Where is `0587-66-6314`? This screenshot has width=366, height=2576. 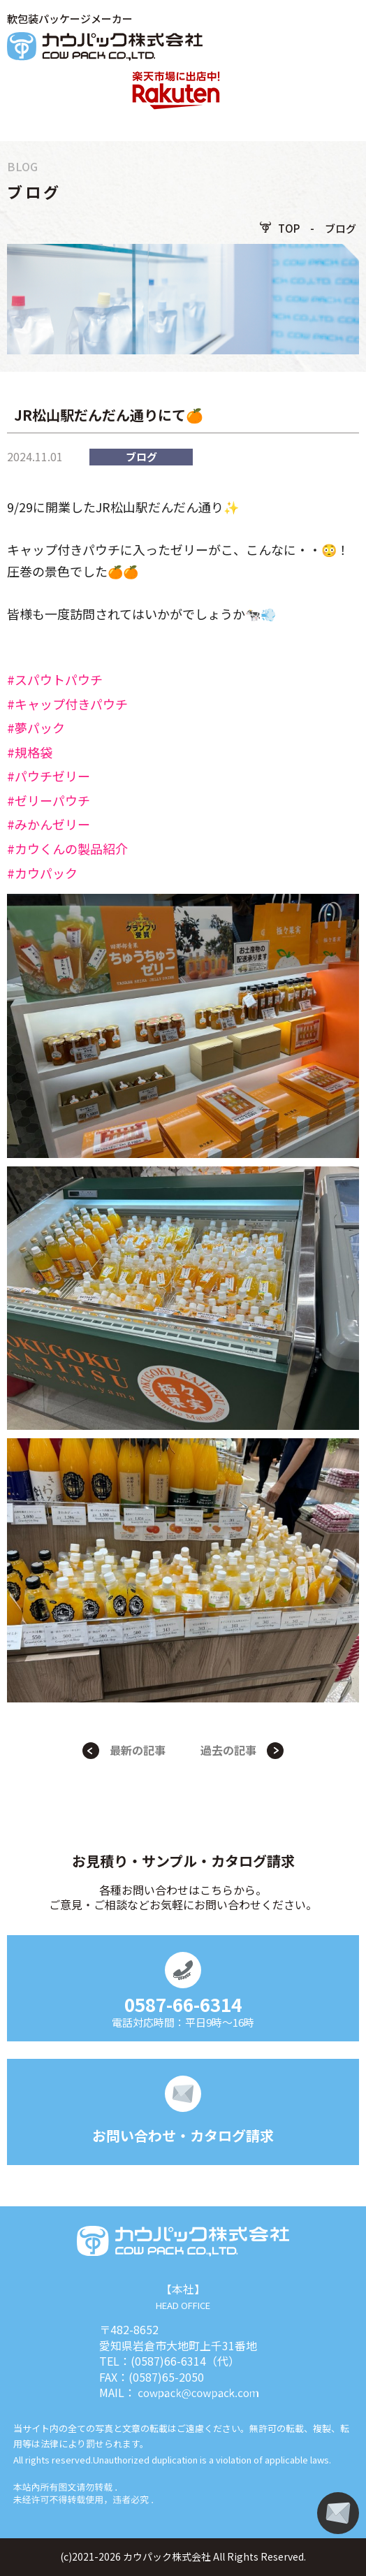 0587-66-6314 is located at coordinates (183, 2004).